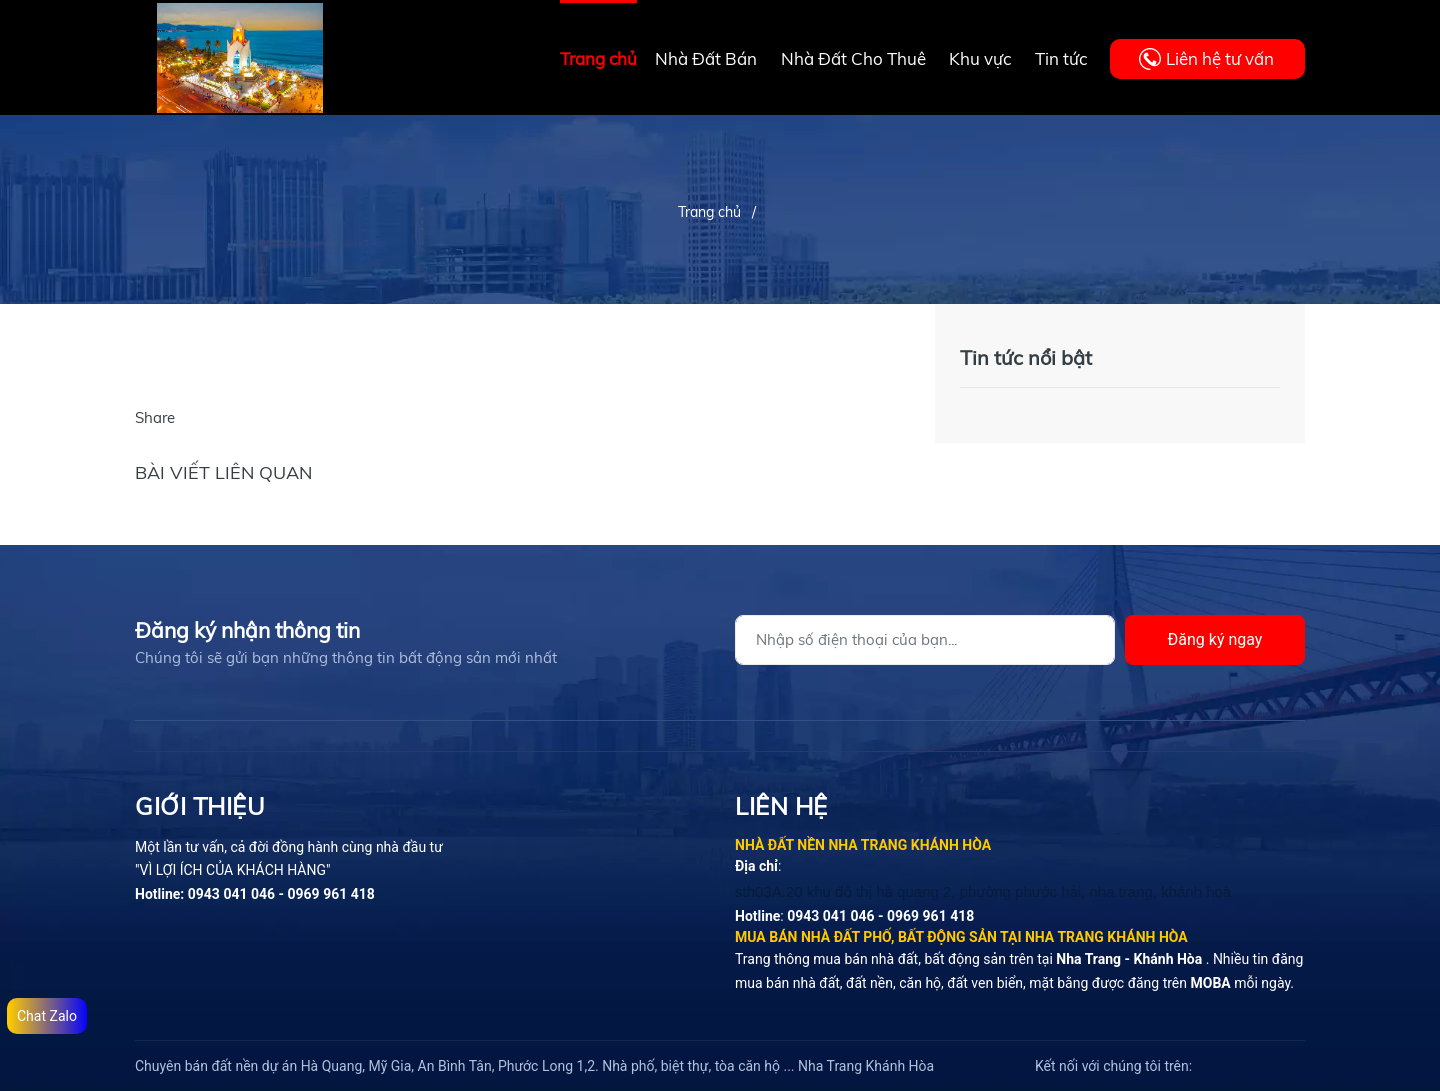 This screenshot has width=1440, height=1091. What do you see at coordinates (925, 640) in the screenshot?
I see `[Địa chỉ Email]` at bounding box center [925, 640].